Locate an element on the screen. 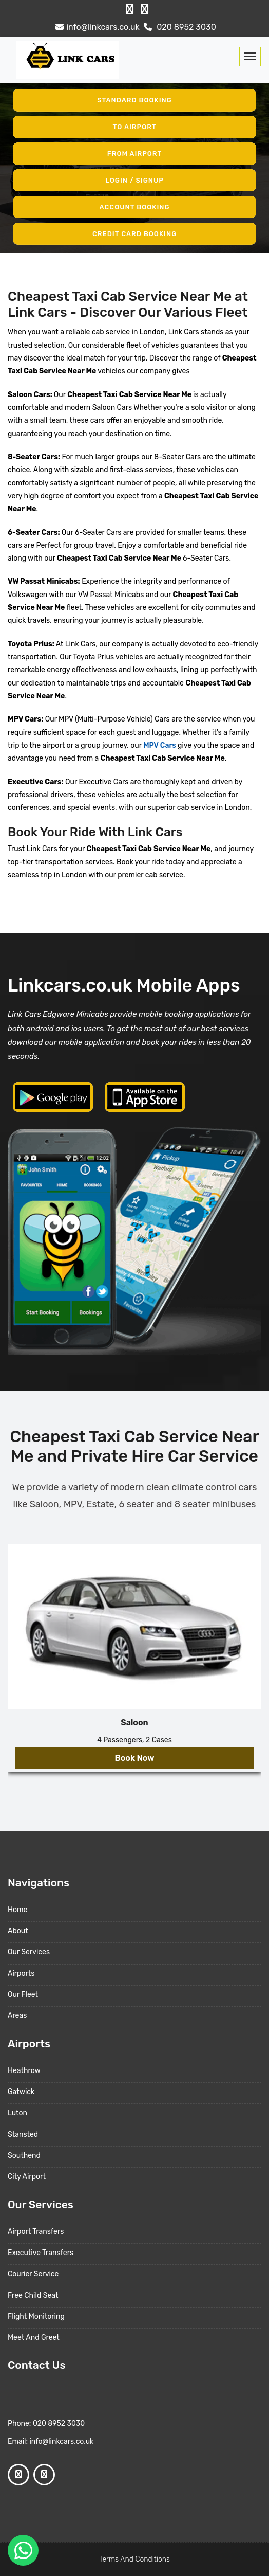 This screenshot has width=269, height=2576. Airport Transfers is located at coordinates (36, 2231).